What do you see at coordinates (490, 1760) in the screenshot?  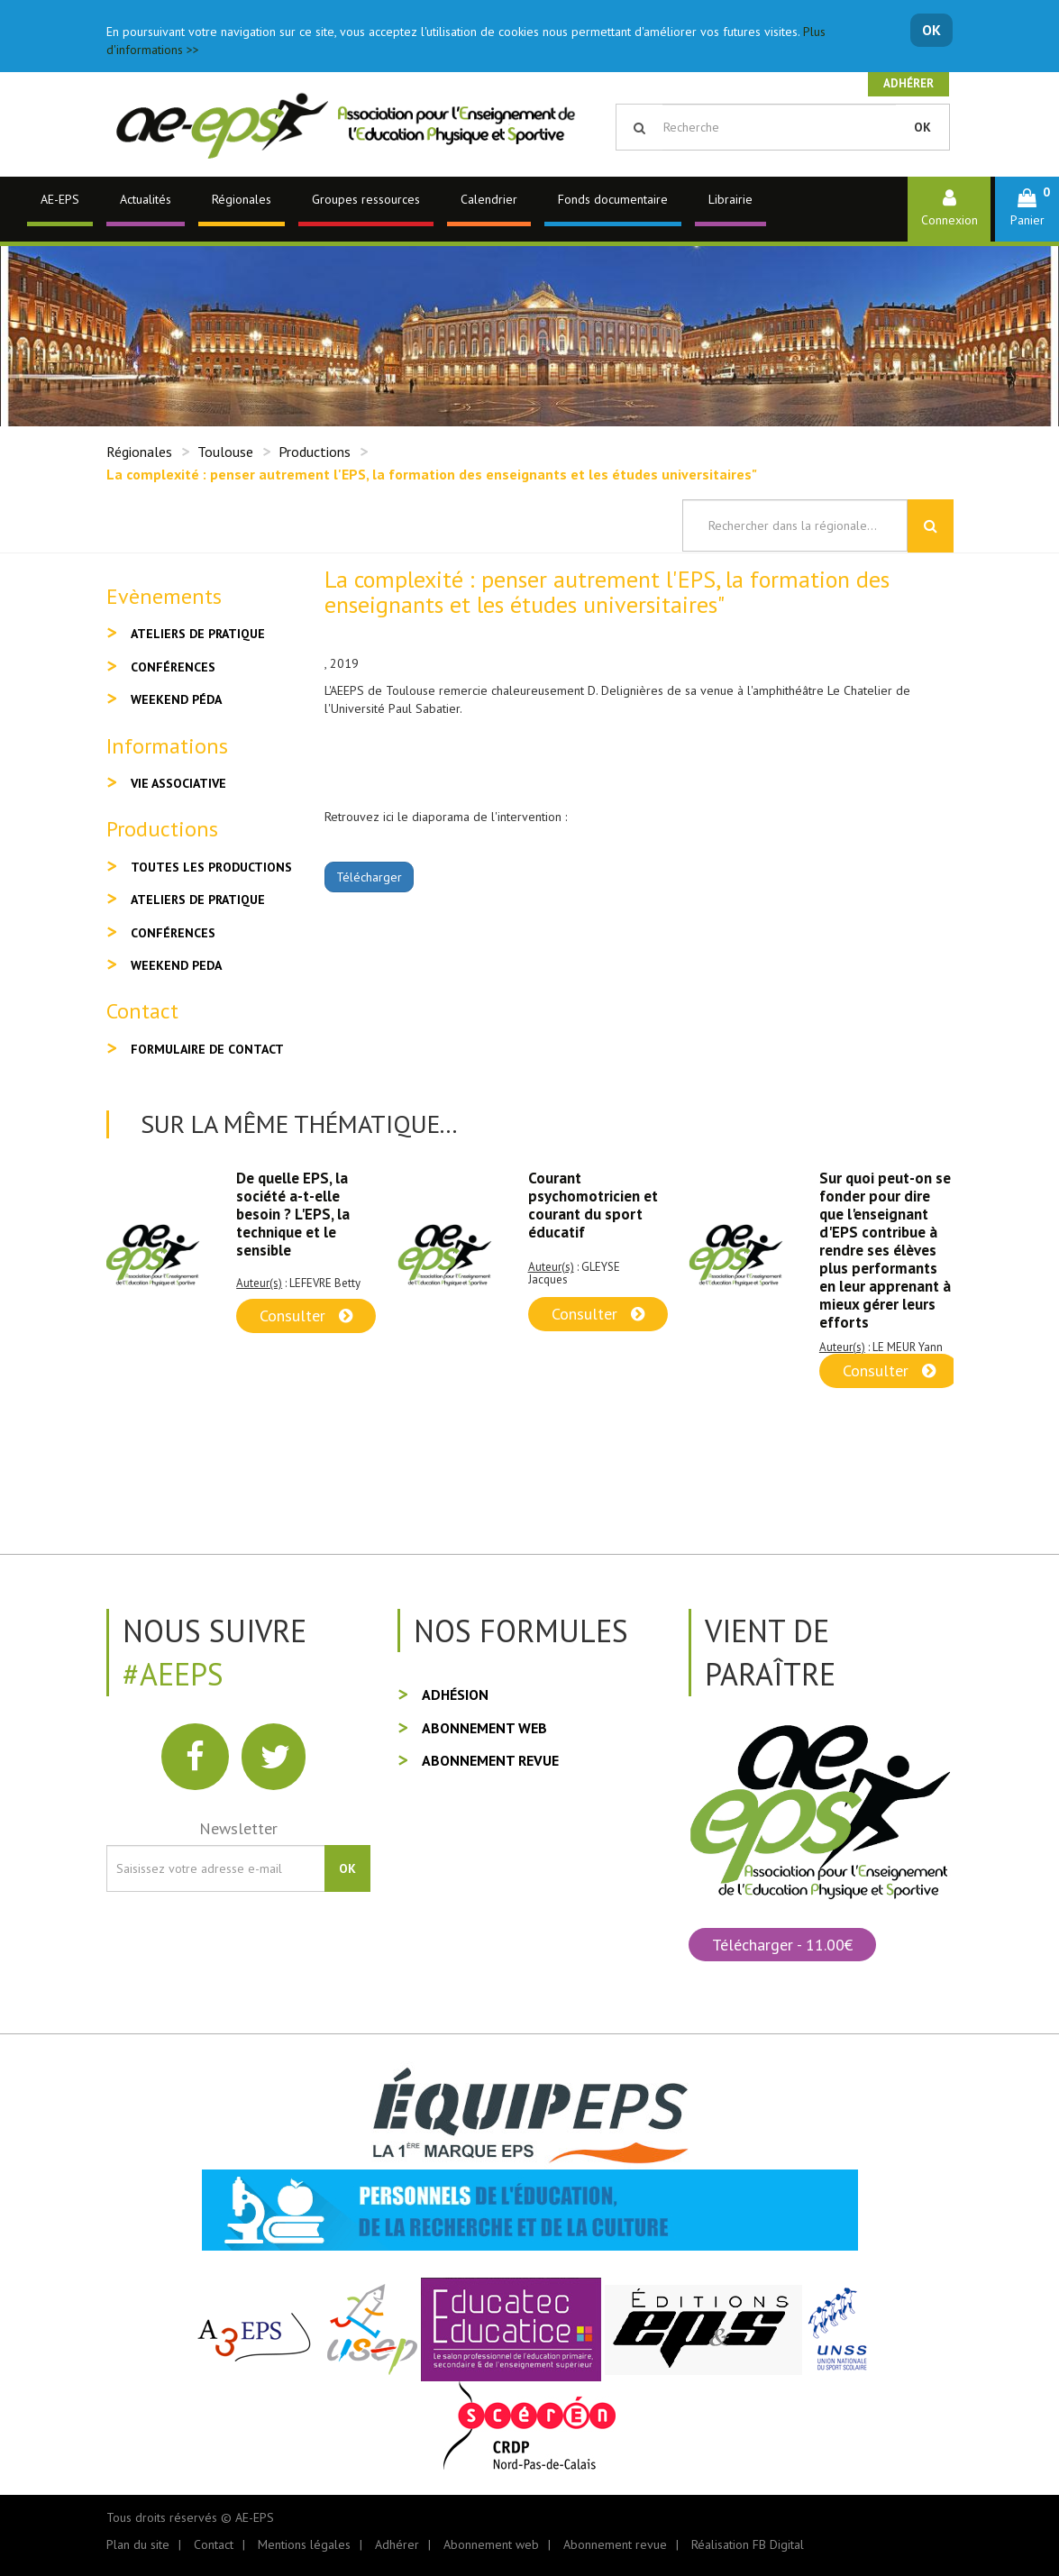 I see `Abonnement revue` at bounding box center [490, 1760].